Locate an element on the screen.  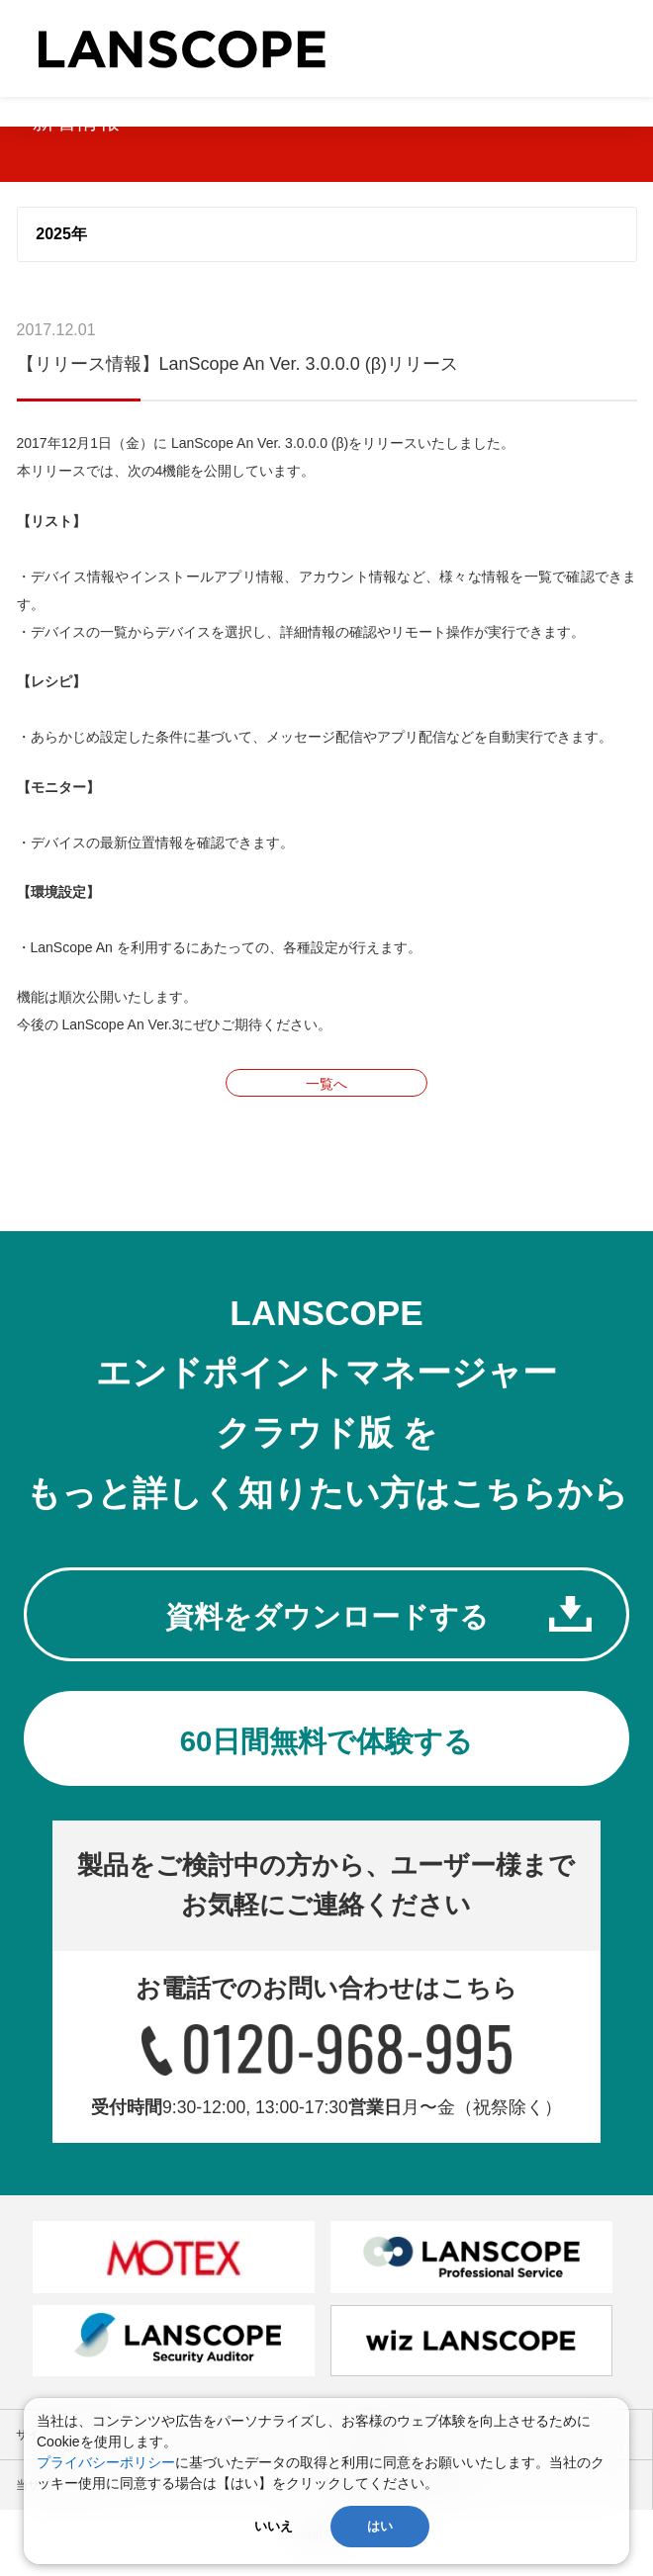
一覧へ is located at coordinates (326, 1084).